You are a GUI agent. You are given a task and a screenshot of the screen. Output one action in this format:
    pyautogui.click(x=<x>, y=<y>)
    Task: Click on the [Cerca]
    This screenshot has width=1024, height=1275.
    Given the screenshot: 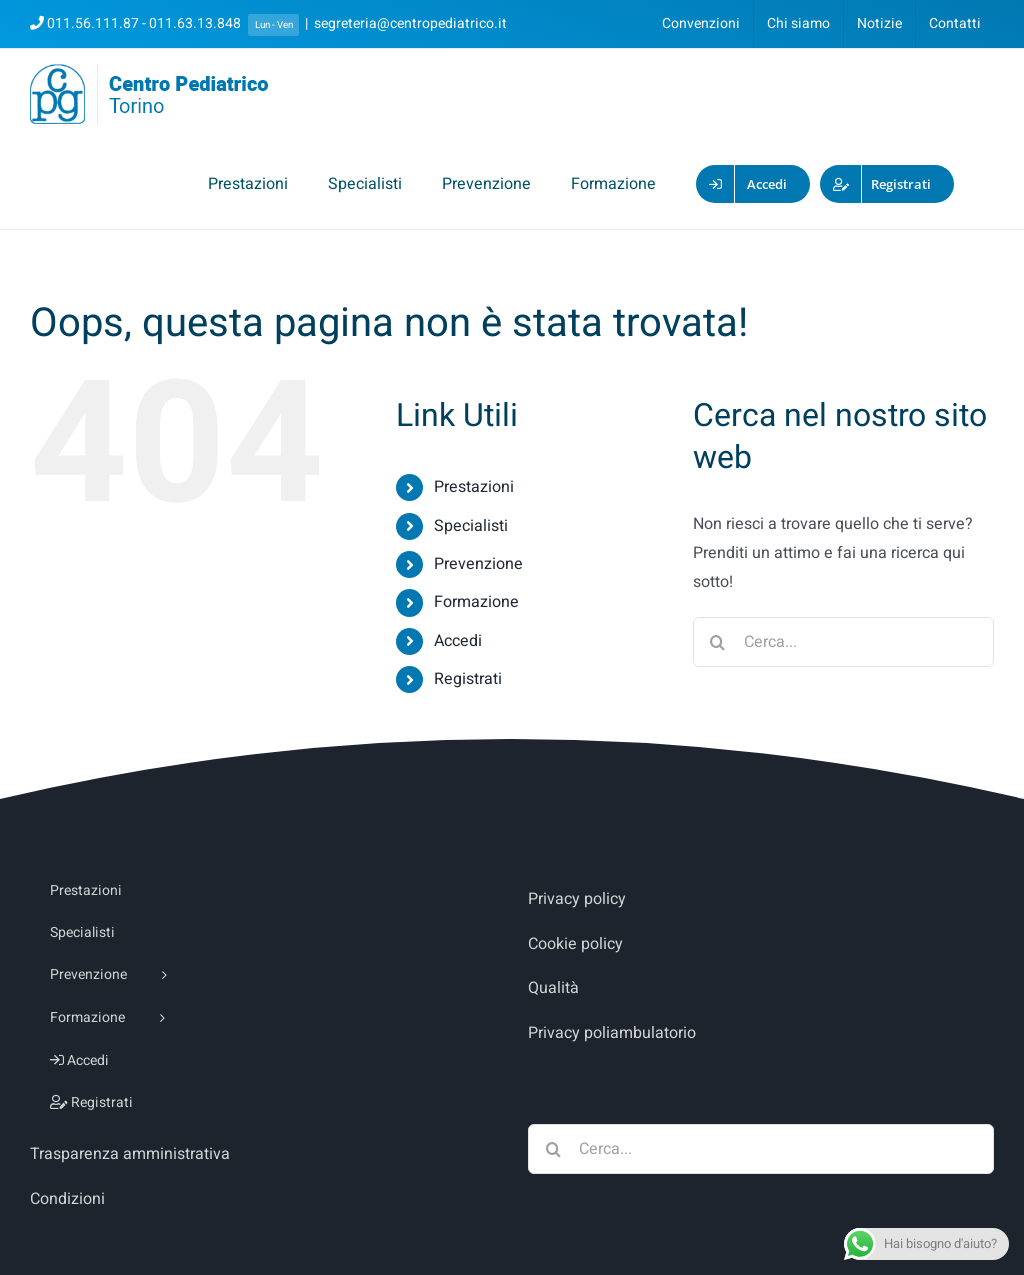 What is the action you would take?
    pyautogui.click(x=718, y=642)
    